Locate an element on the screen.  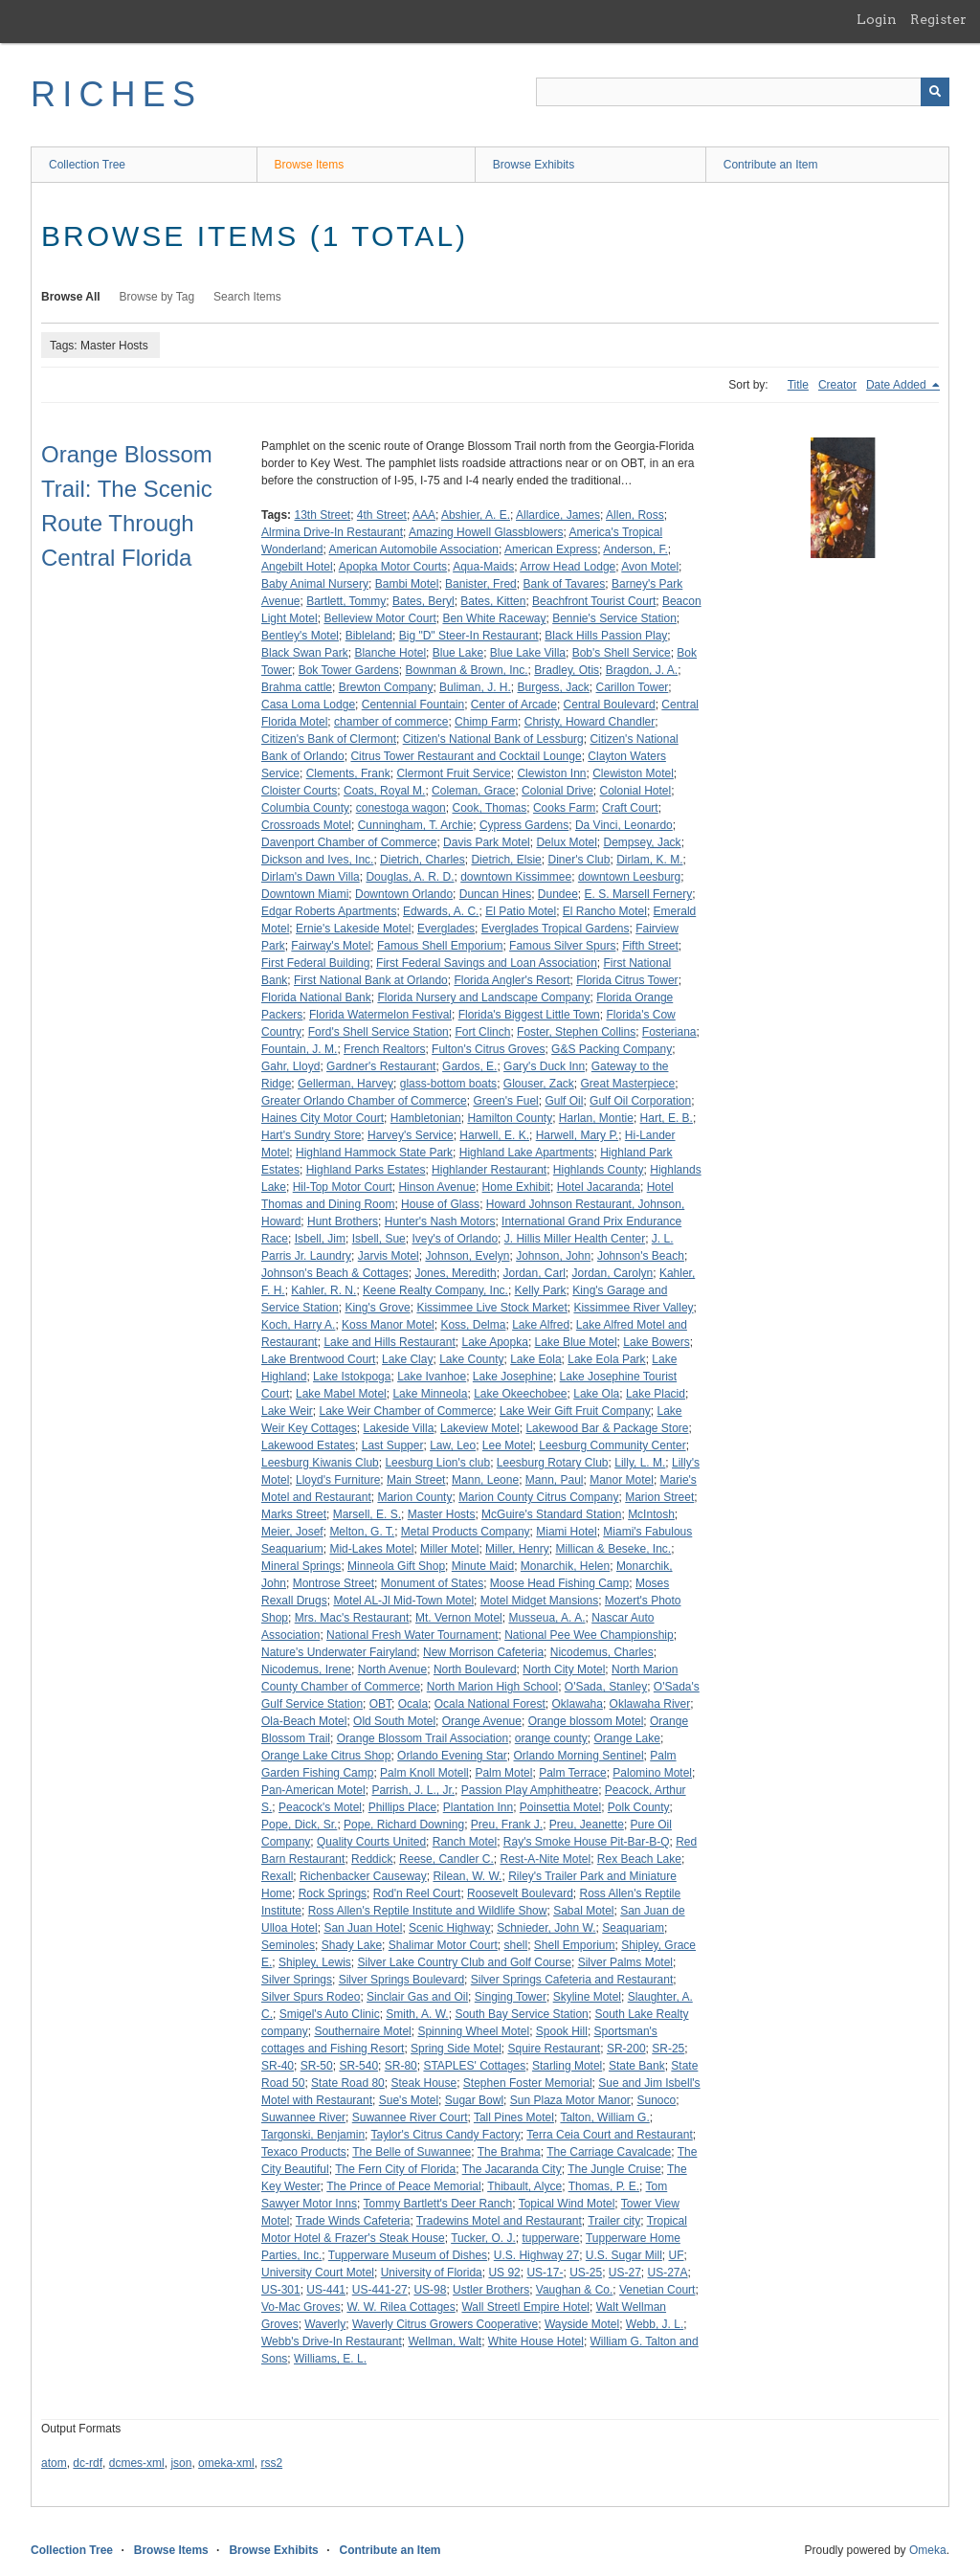
Palm Knoll Motell is located at coordinates (424, 1773).